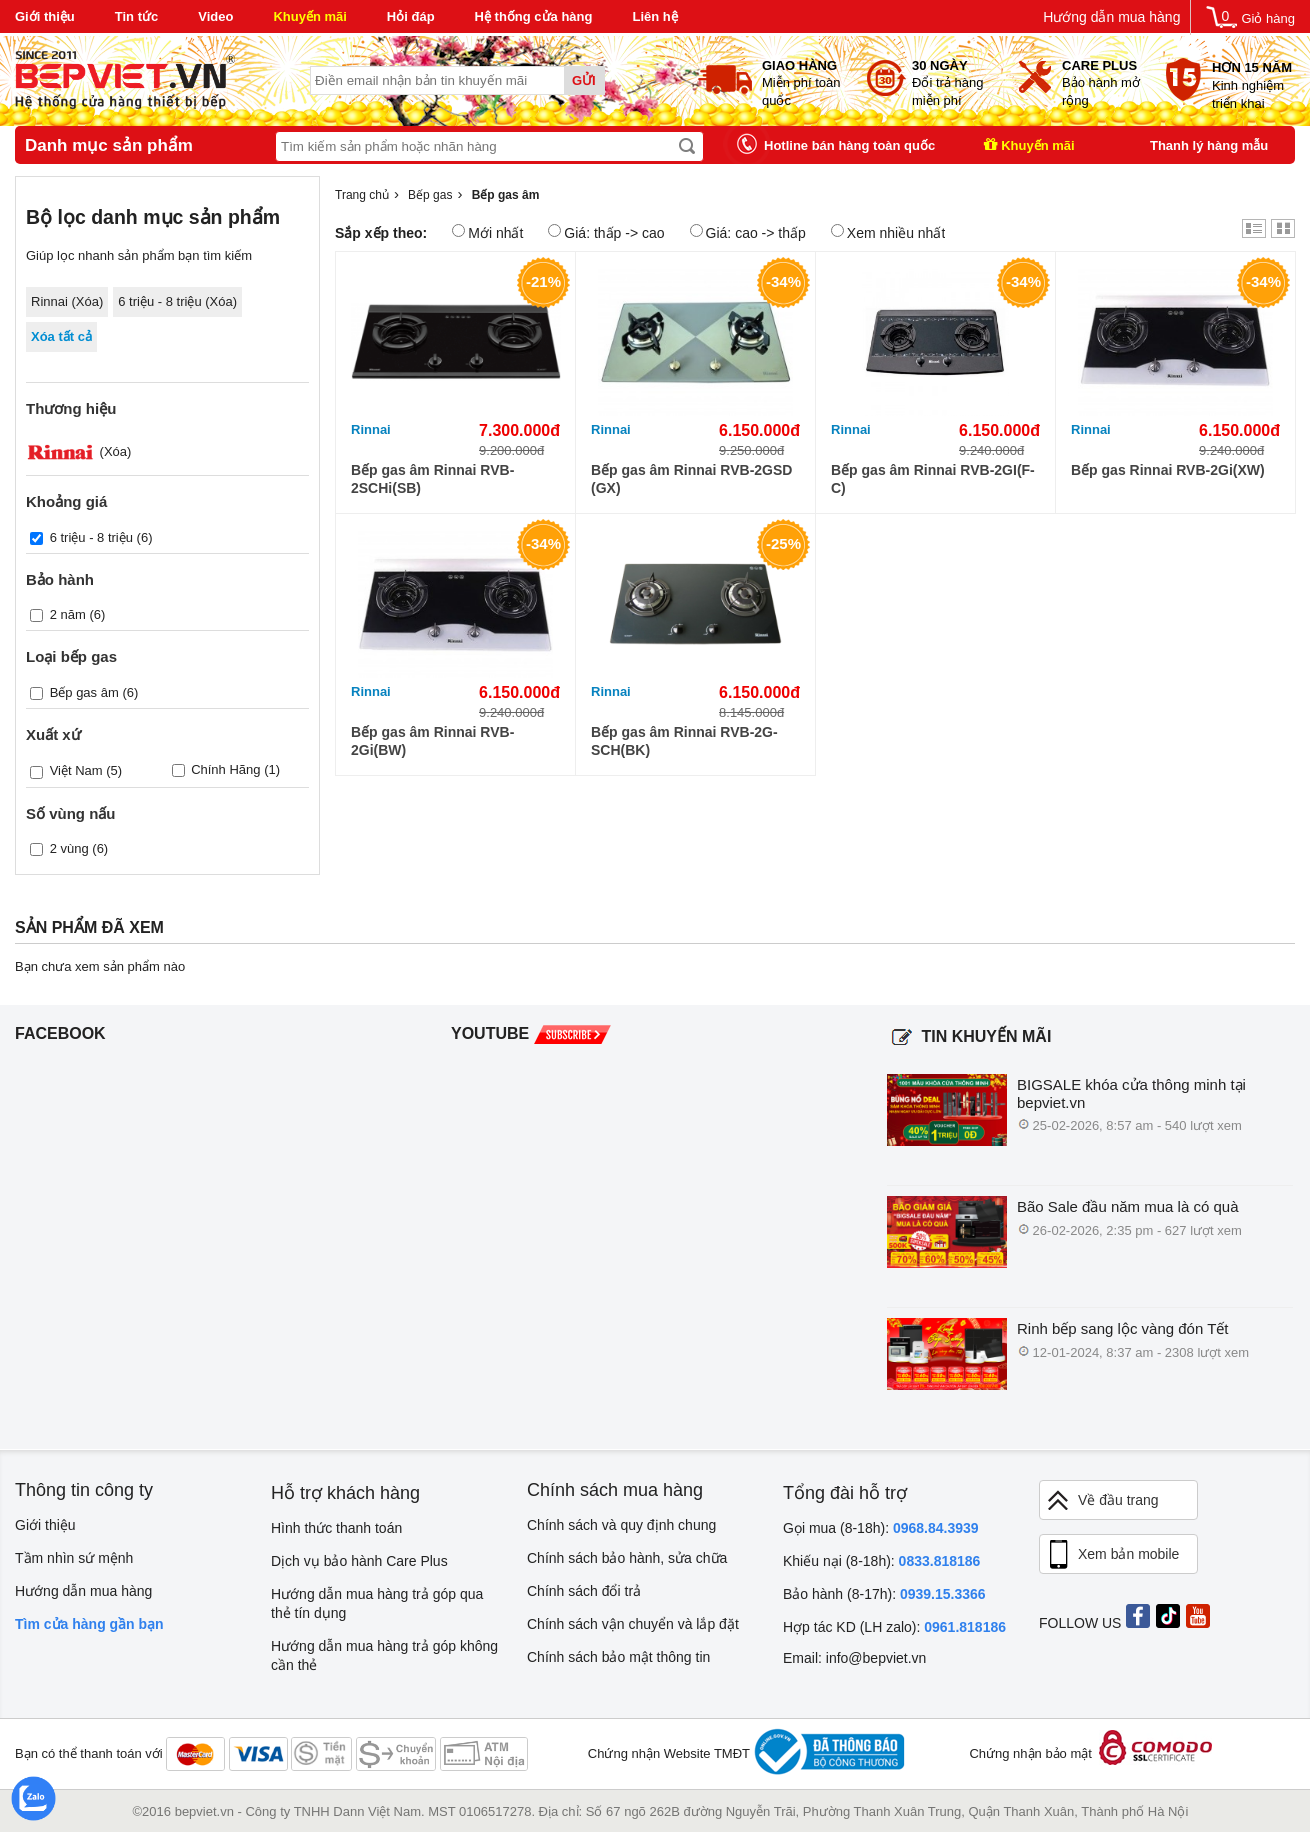 This screenshot has height=1832, width=1310. What do you see at coordinates (933, 479) in the screenshot?
I see `Bếp gas âm Rinnai RVB-2GI(F-C)` at bounding box center [933, 479].